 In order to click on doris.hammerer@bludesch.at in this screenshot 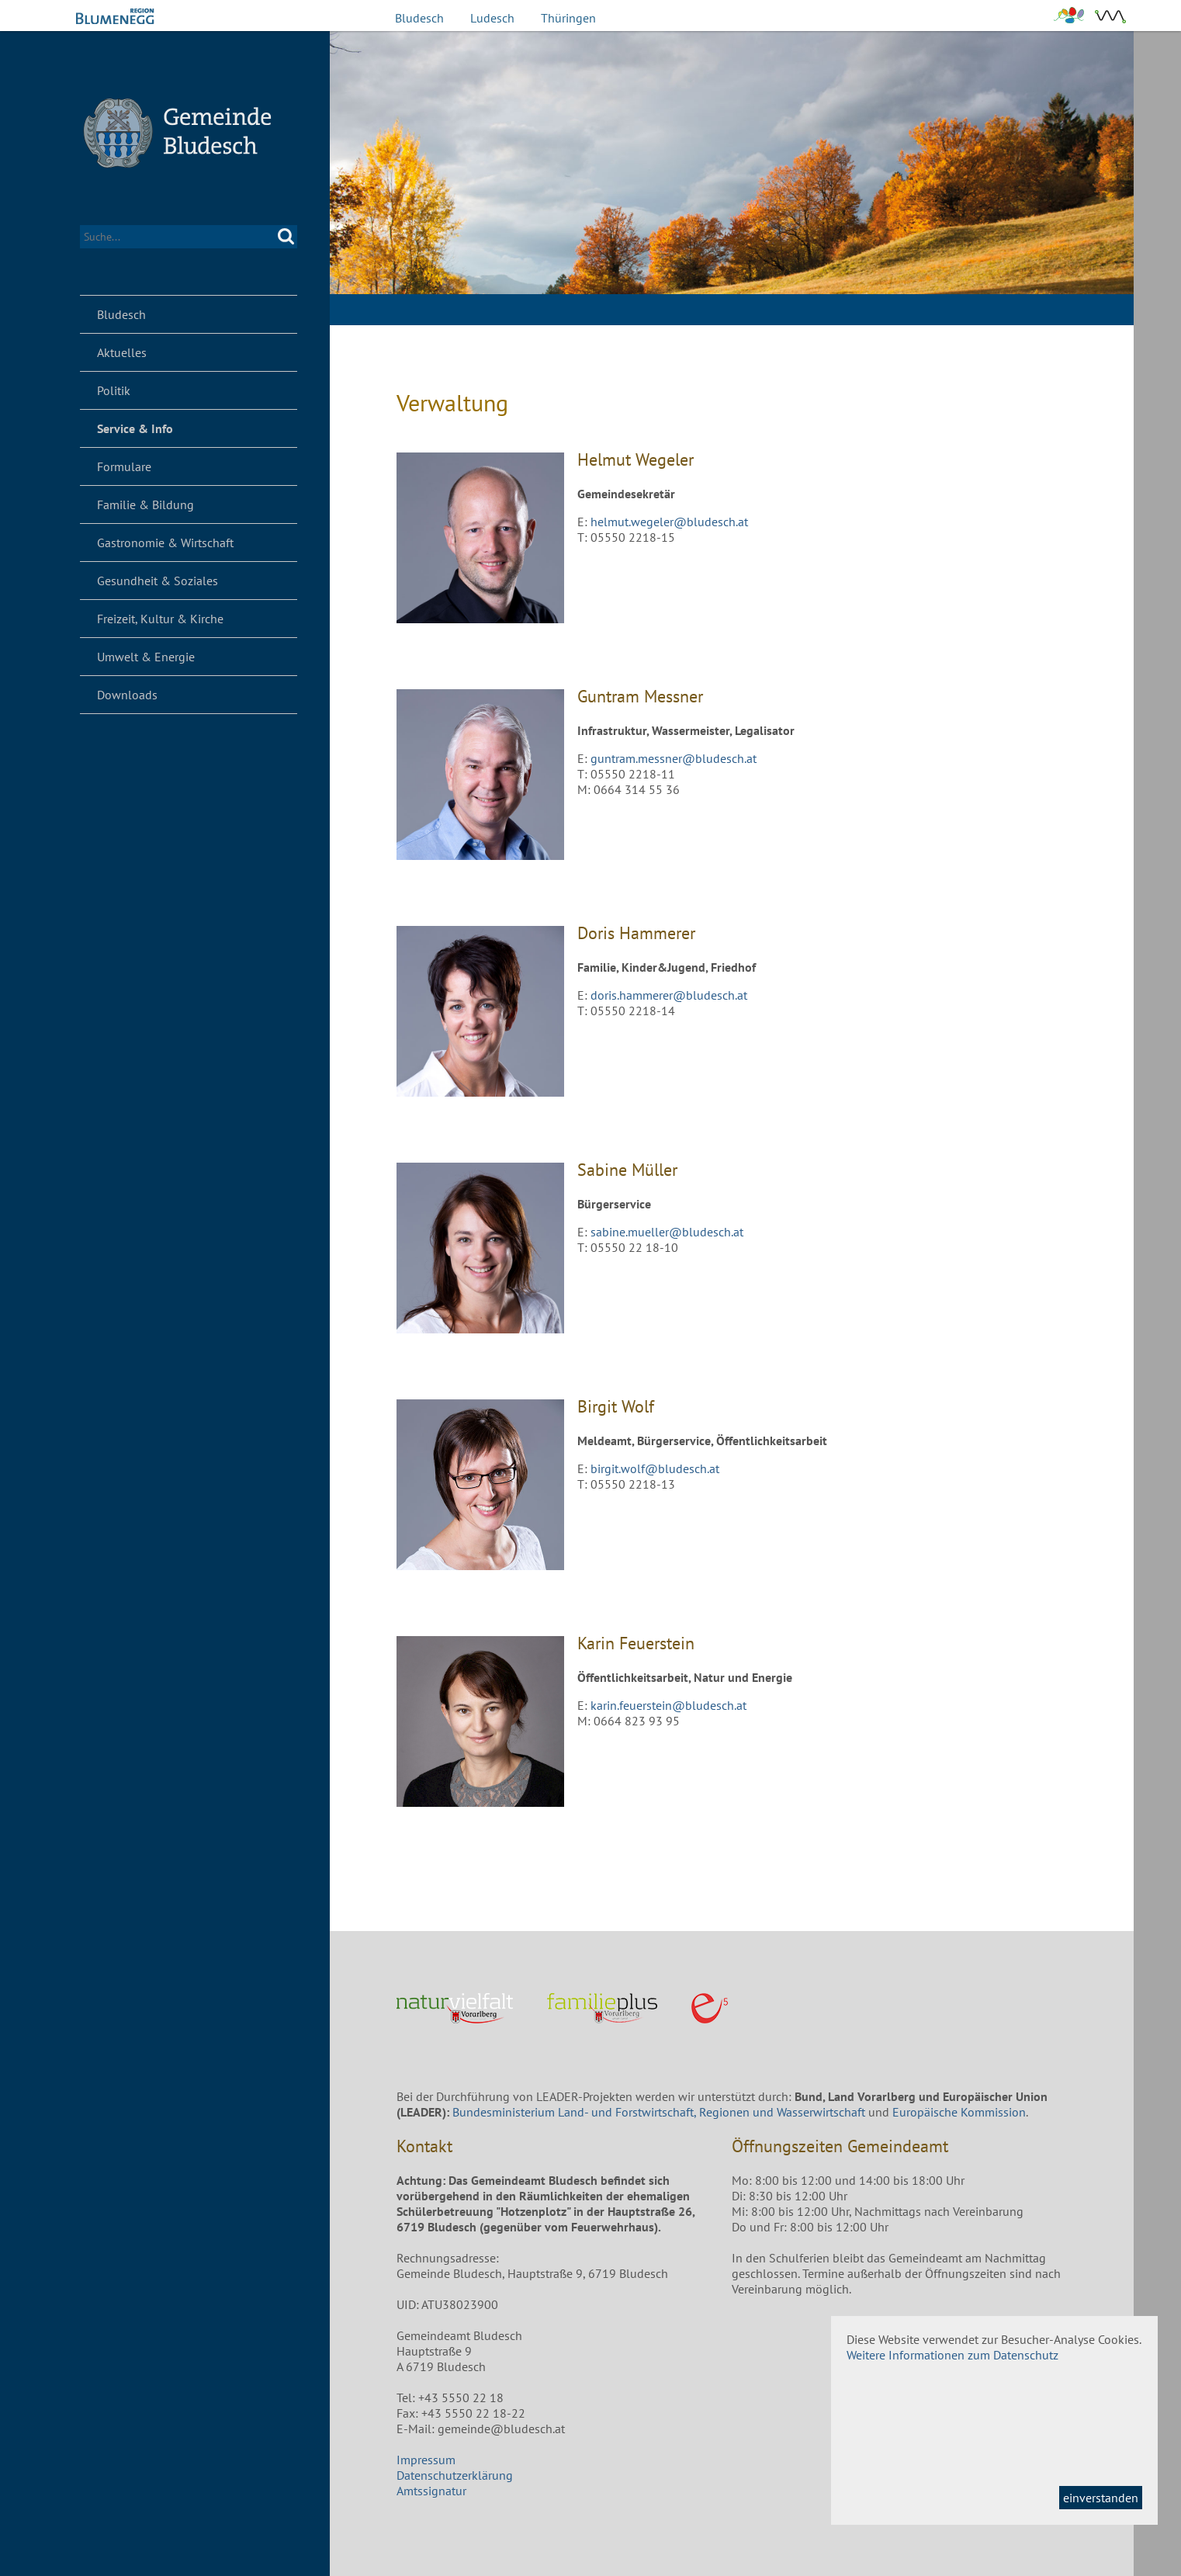, I will do `click(668, 995)`.